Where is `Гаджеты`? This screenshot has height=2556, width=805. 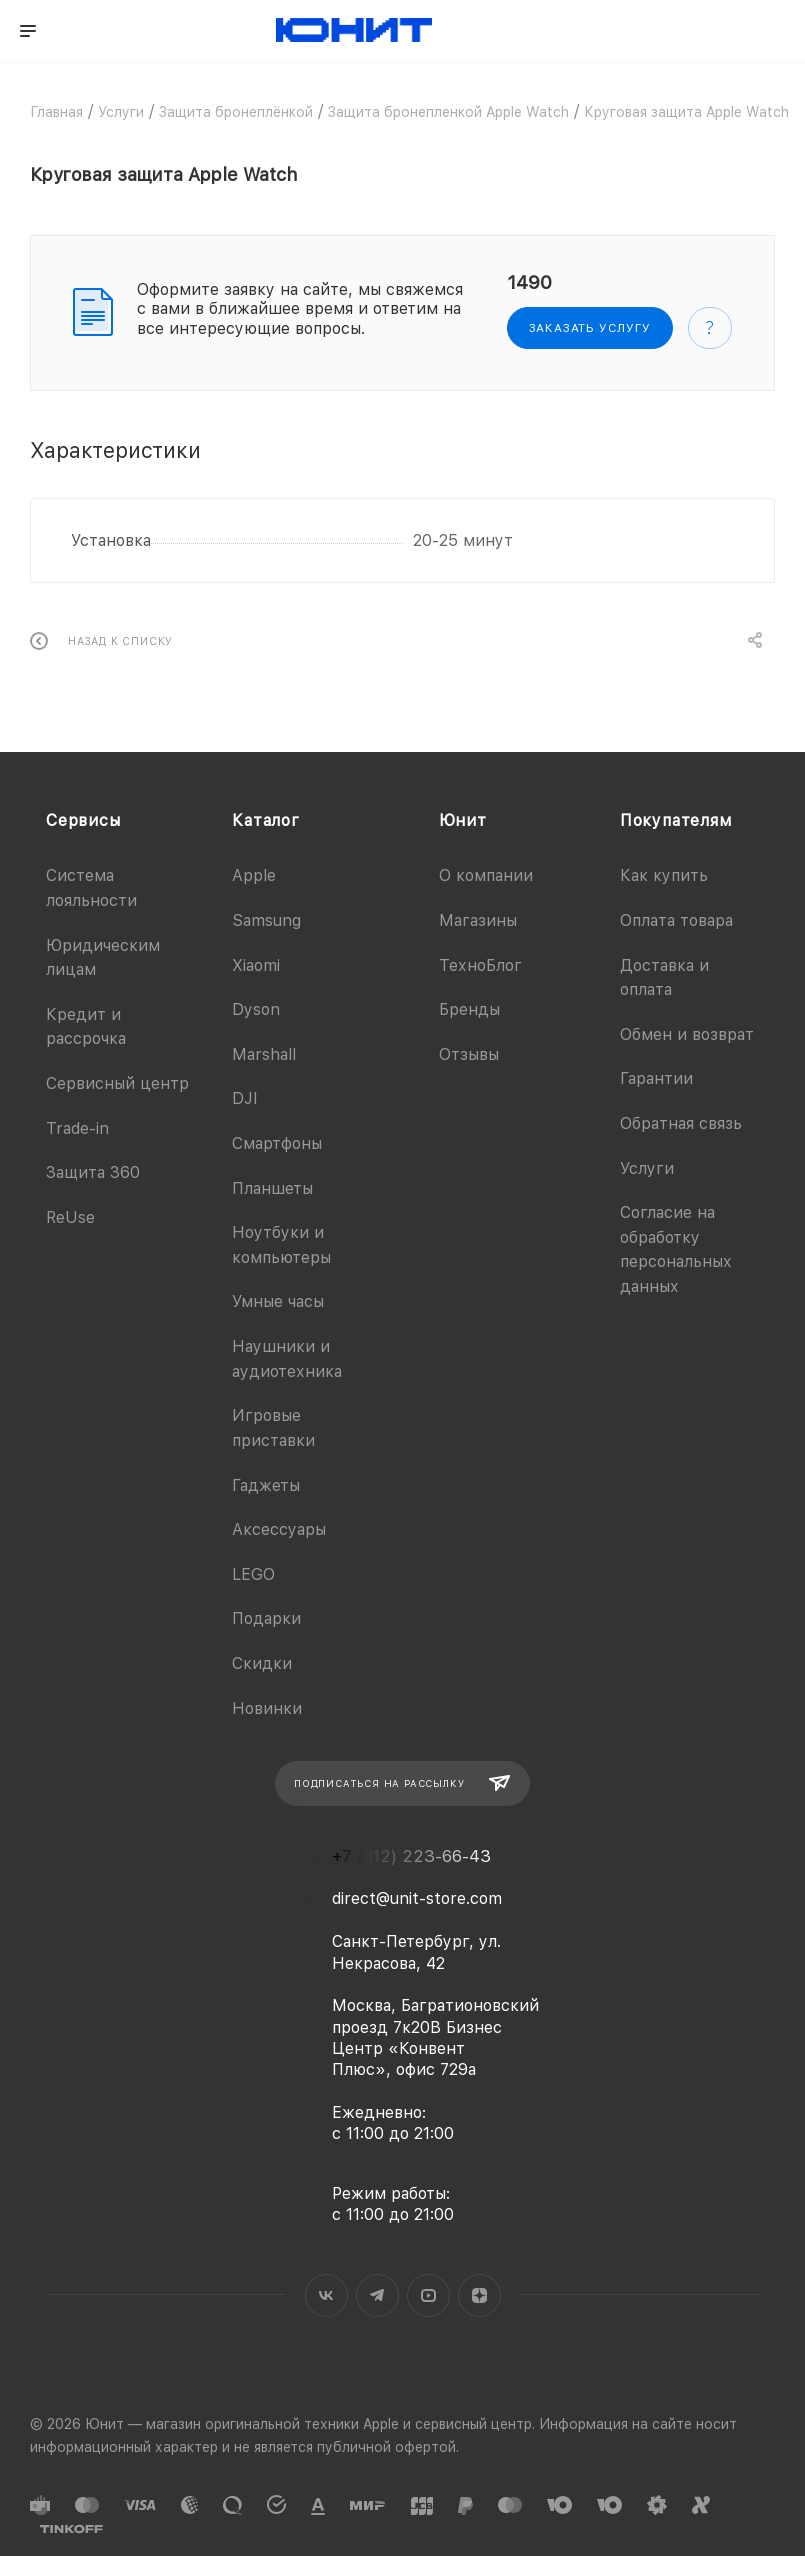
Гаджеты is located at coordinates (266, 1485).